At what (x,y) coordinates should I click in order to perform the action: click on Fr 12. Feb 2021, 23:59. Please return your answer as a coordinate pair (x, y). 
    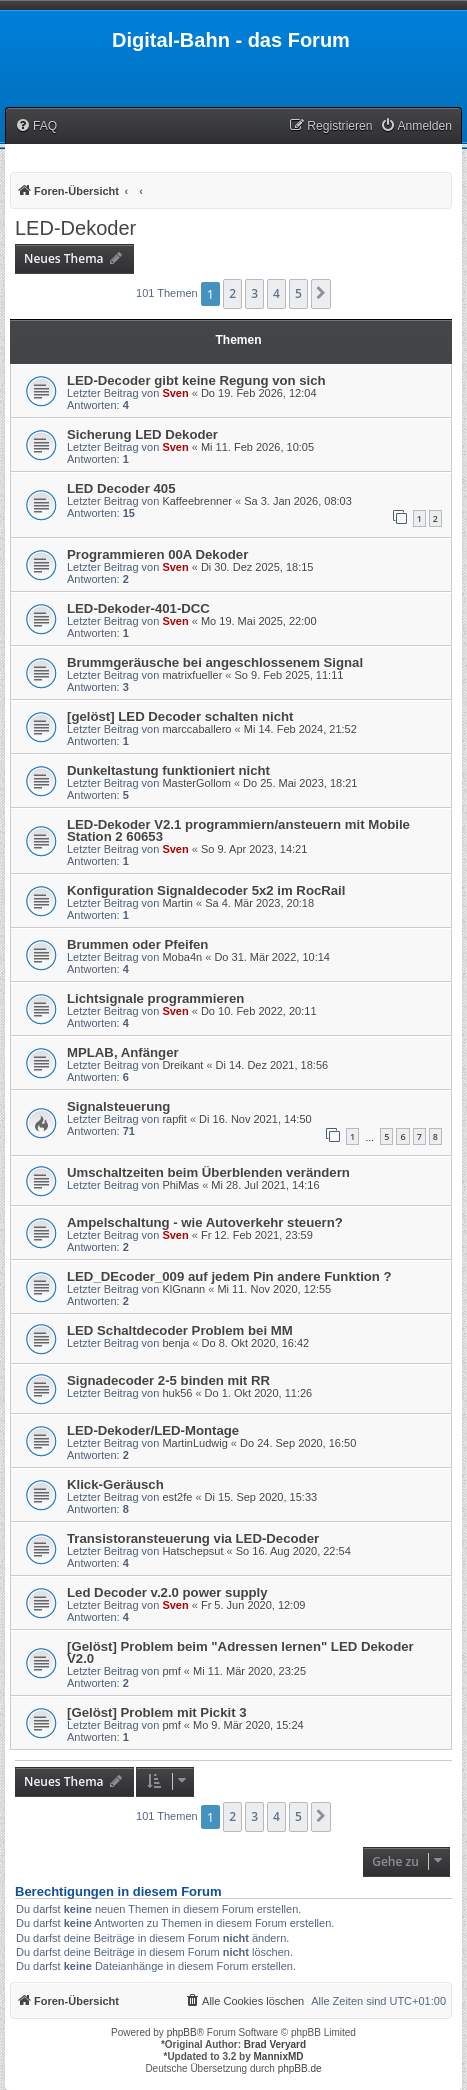
    Looking at the image, I should click on (257, 1235).